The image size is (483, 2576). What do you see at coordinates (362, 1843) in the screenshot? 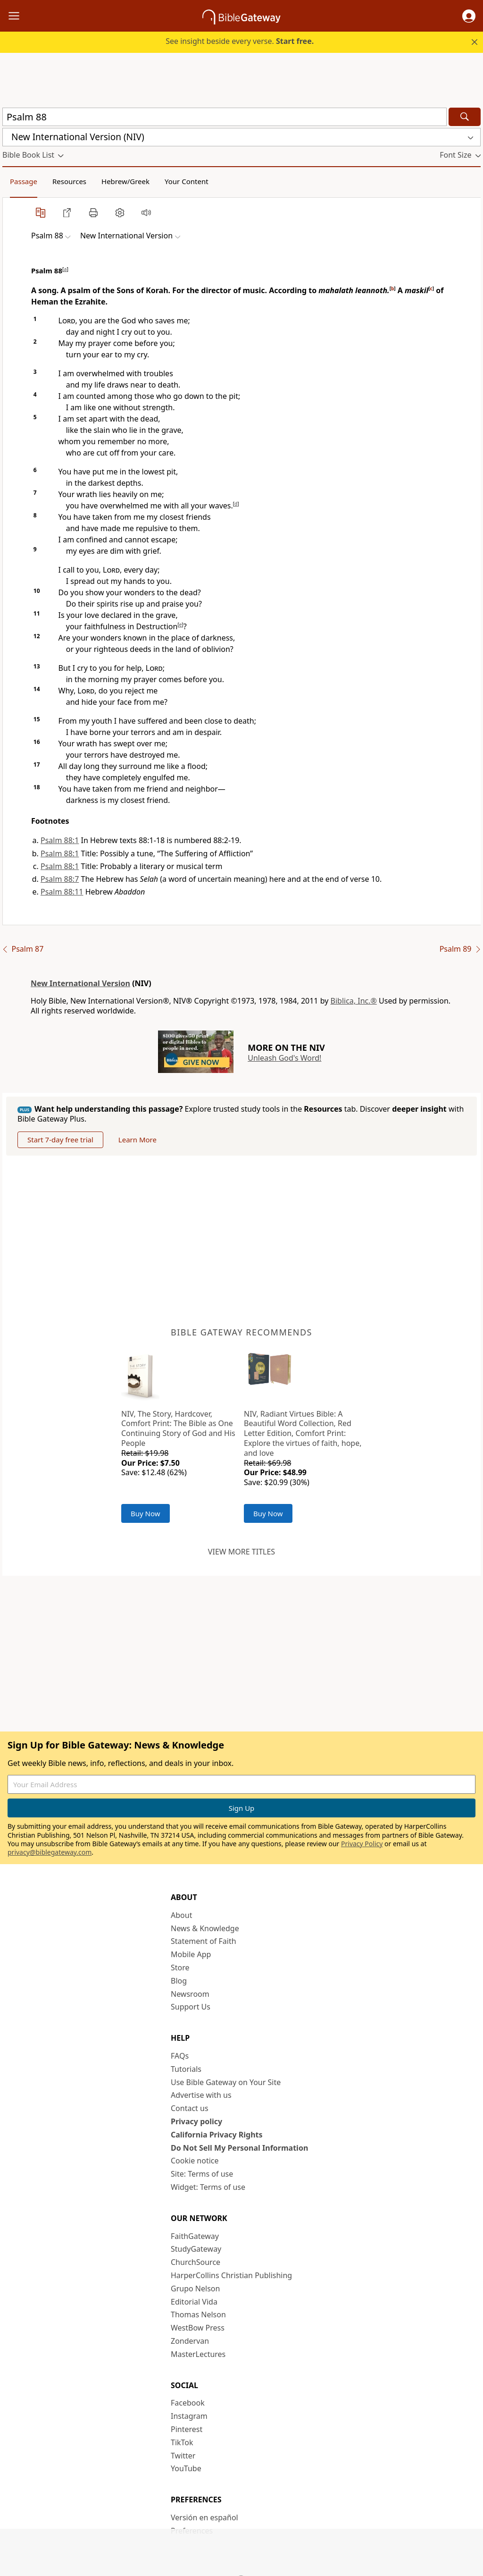
I see `Privacy Policy` at bounding box center [362, 1843].